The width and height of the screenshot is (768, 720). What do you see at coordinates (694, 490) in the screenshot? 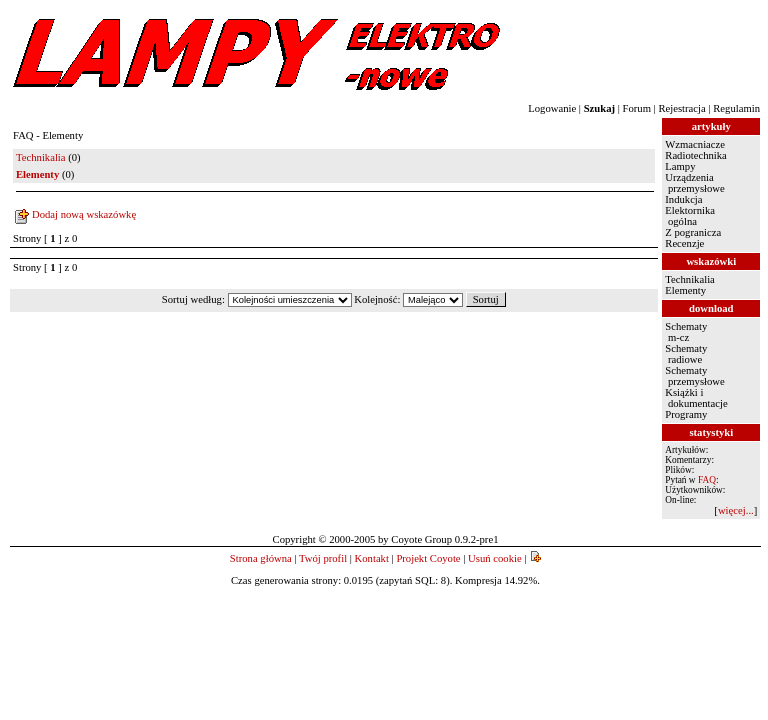
I see `Użytkowników` at bounding box center [694, 490].